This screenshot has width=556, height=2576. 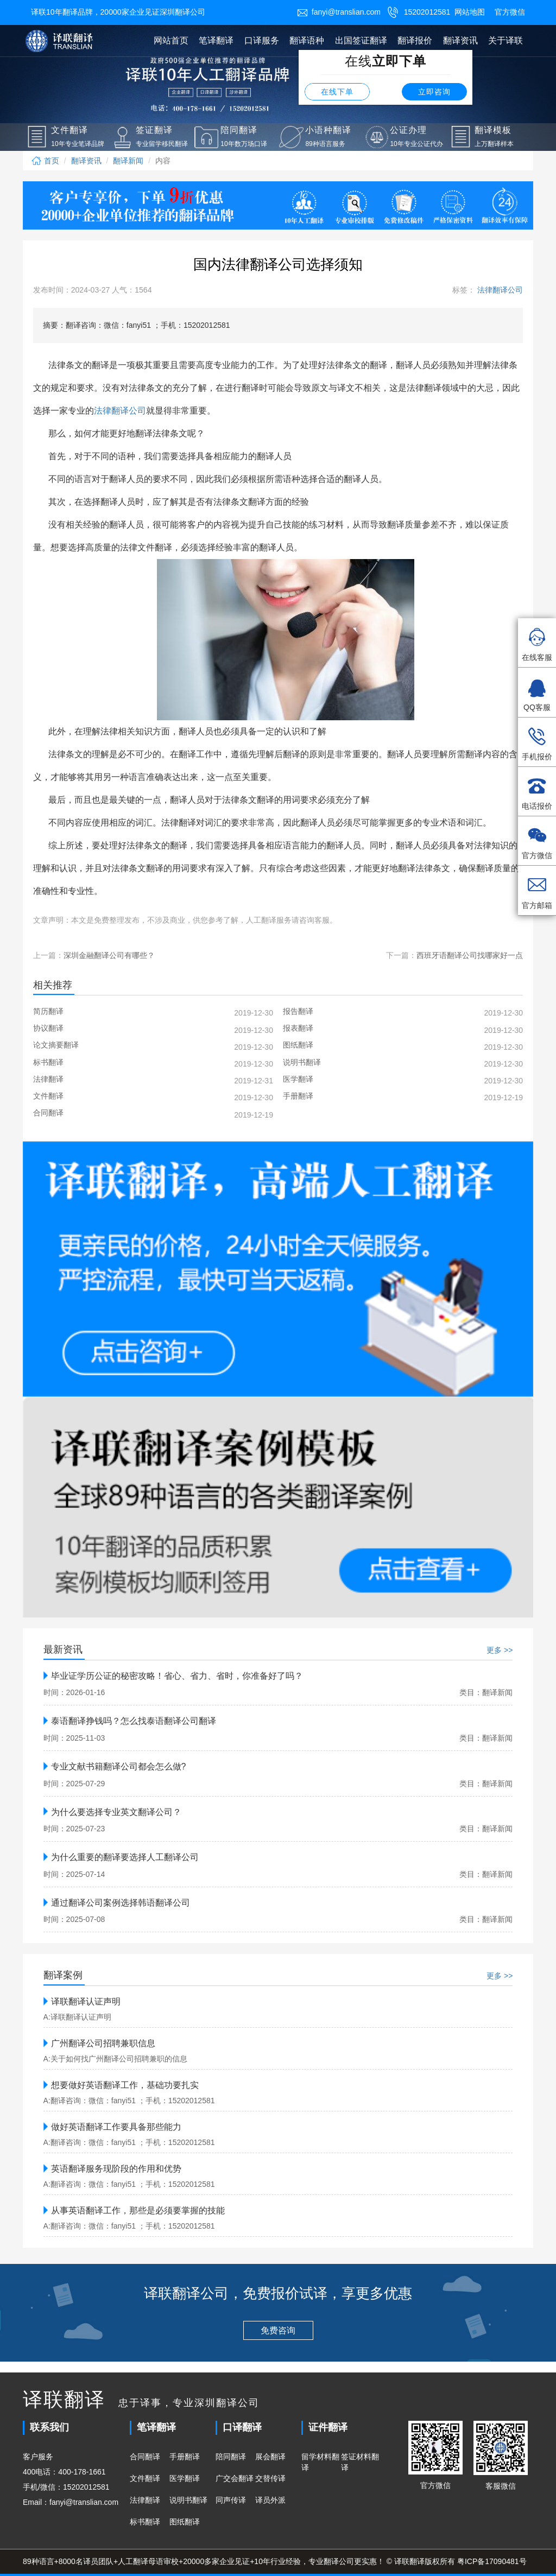 What do you see at coordinates (320, 2462) in the screenshot?
I see `留学材料翻译` at bounding box center [320, 2462].